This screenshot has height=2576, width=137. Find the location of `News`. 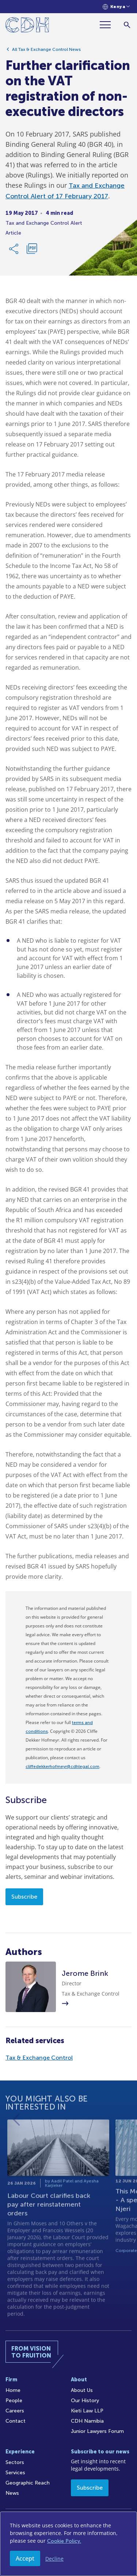

News is located at coordinates (12, 2493).